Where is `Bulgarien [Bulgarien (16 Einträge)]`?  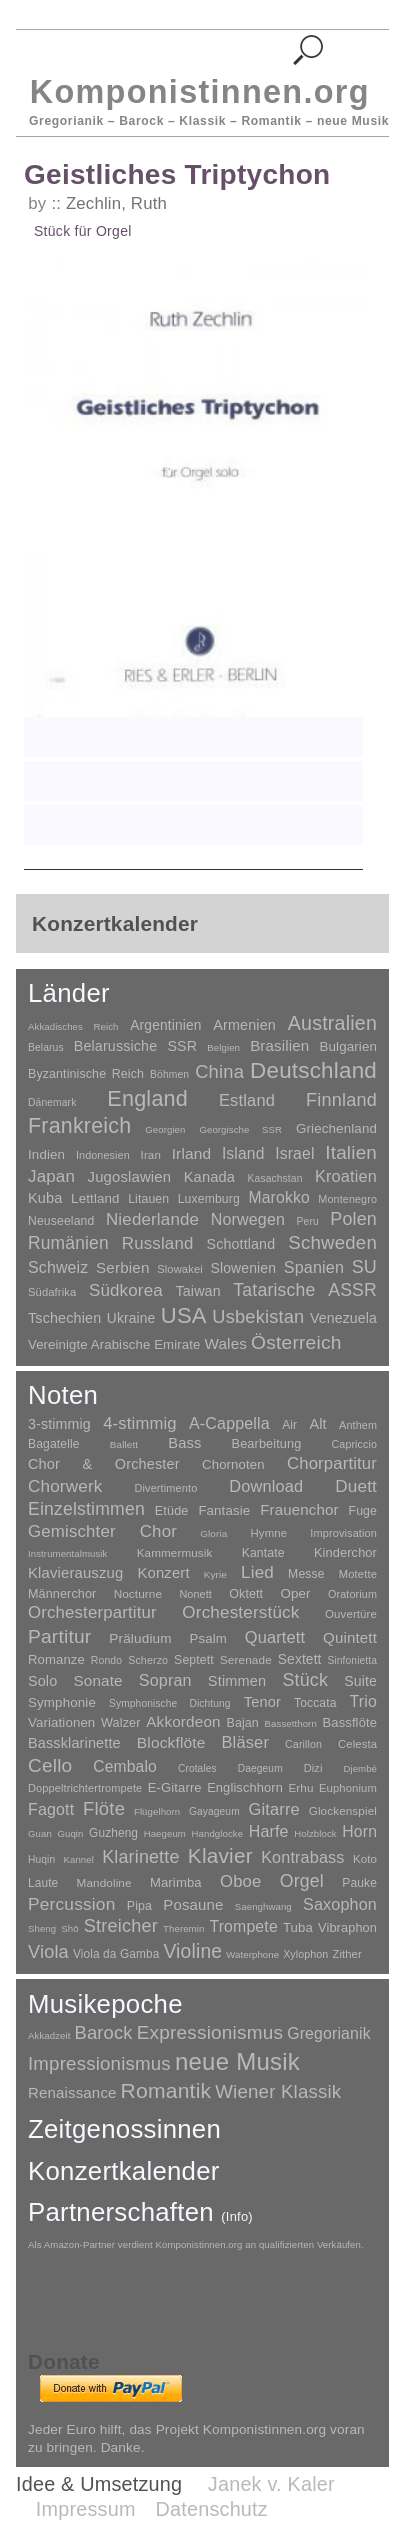
Bulgarien [Bulgarien (16 Einträge)] is located at coordinates (348, 1046).